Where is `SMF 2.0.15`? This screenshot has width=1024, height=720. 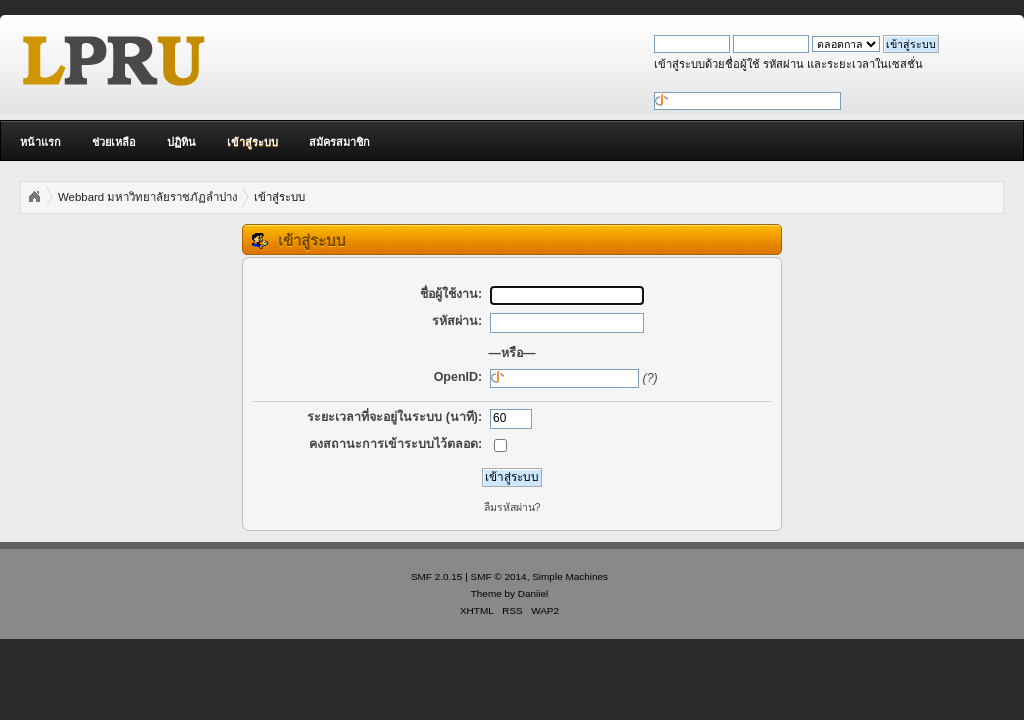 SMF 2.0.15 is located at coordinates (437, 576).